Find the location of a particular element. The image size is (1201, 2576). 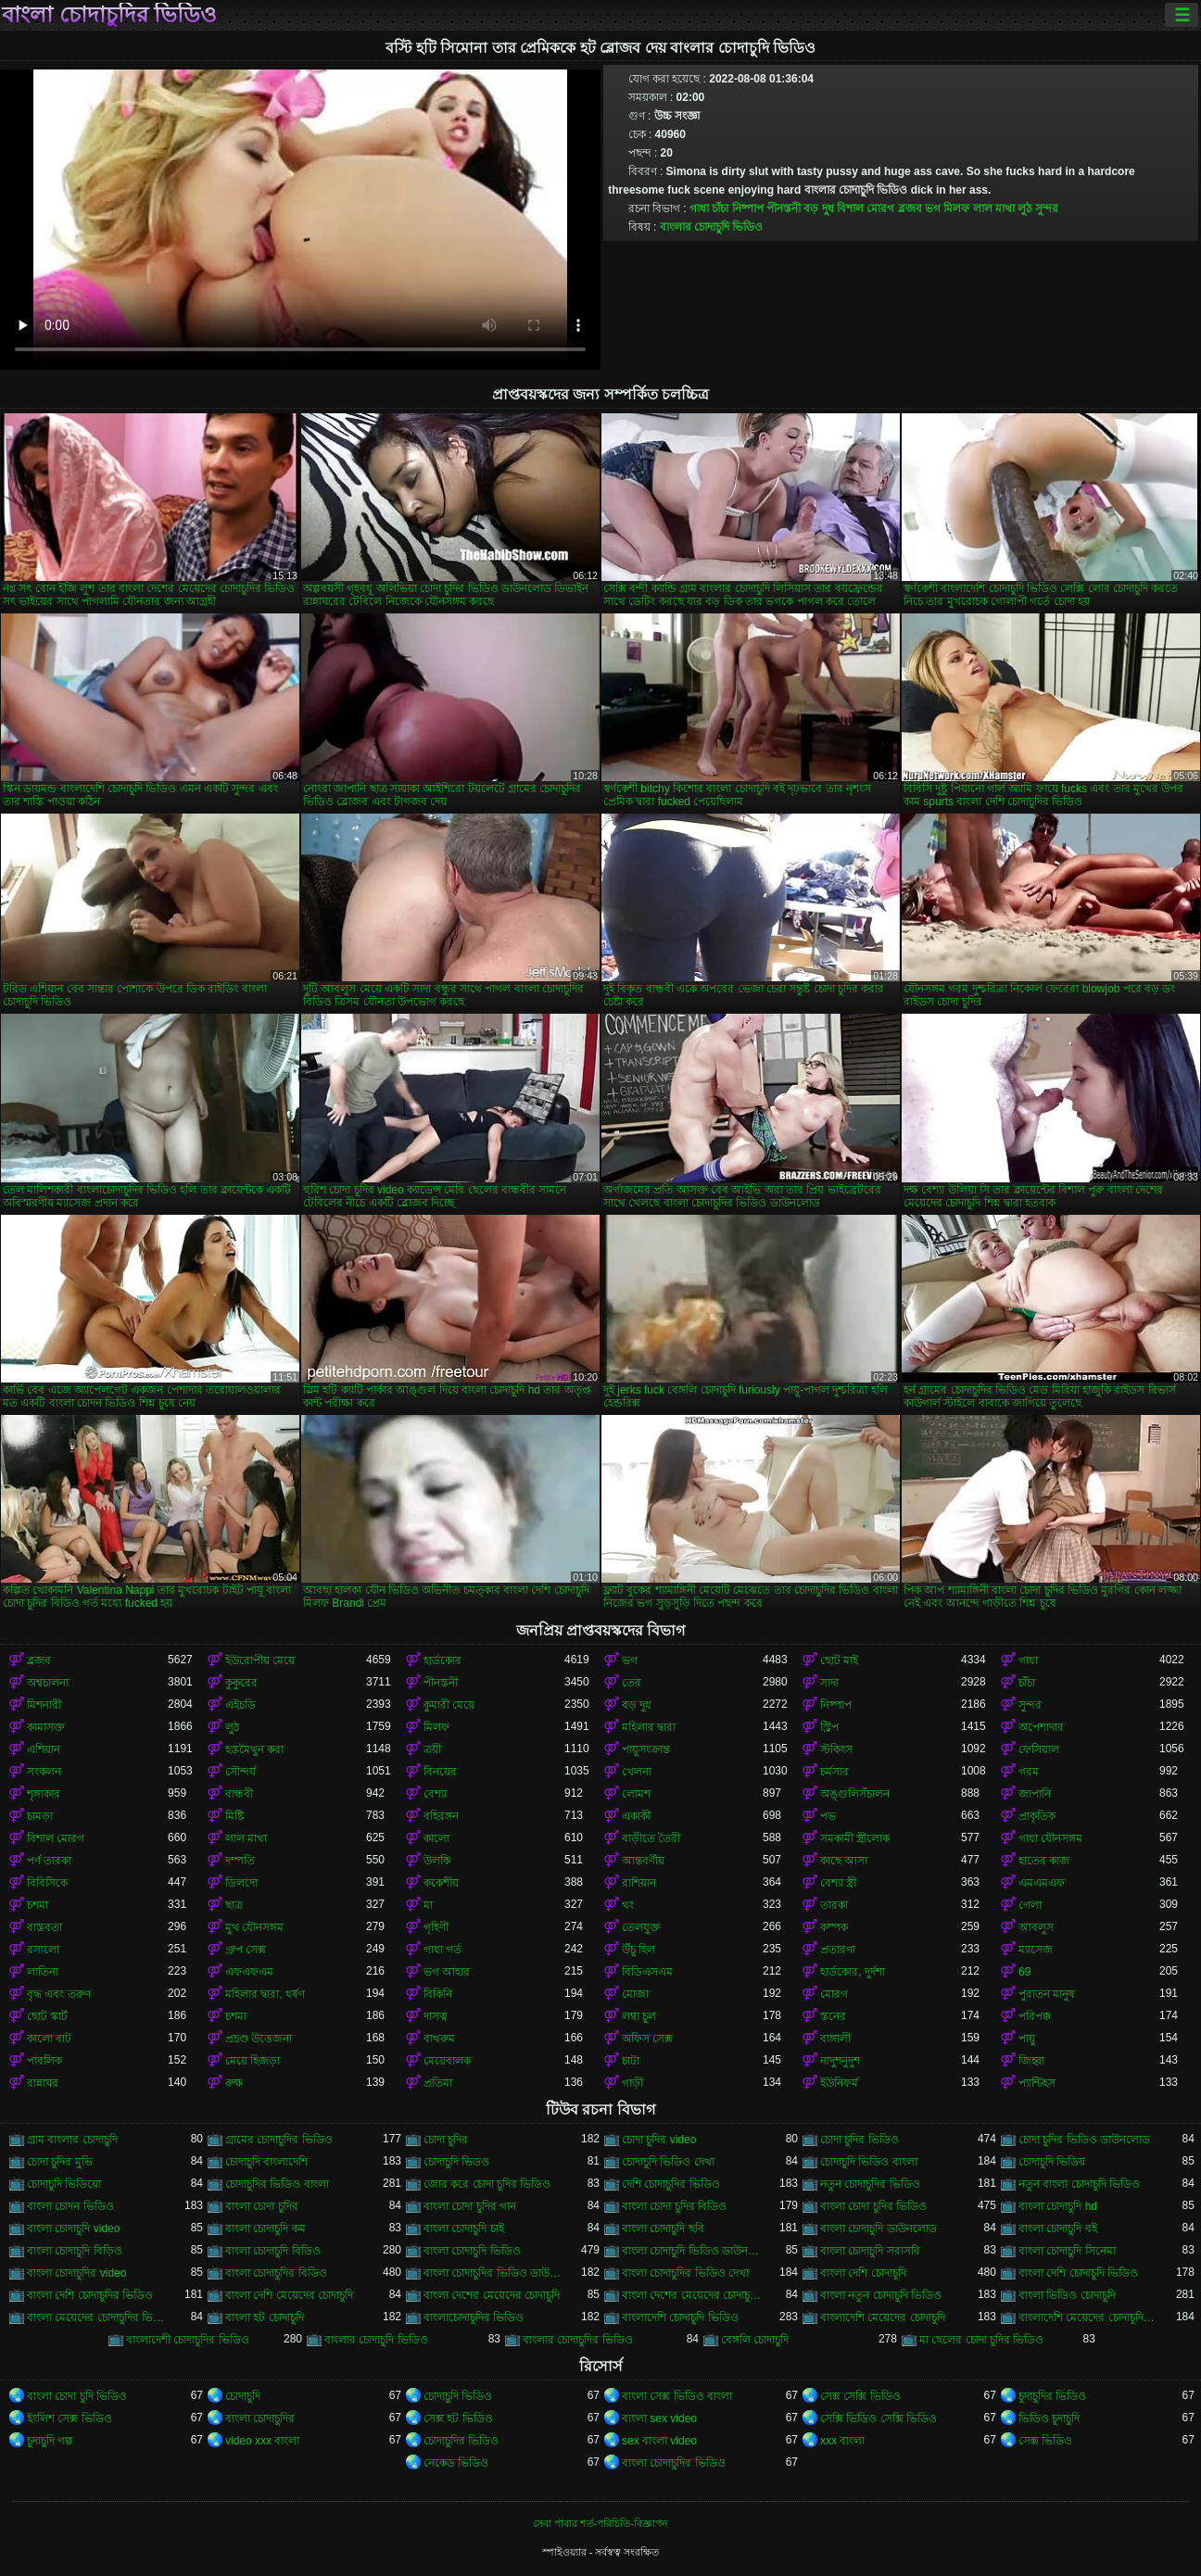

বাংলা চোদা চুদির is located at coordinates (261, 2206).